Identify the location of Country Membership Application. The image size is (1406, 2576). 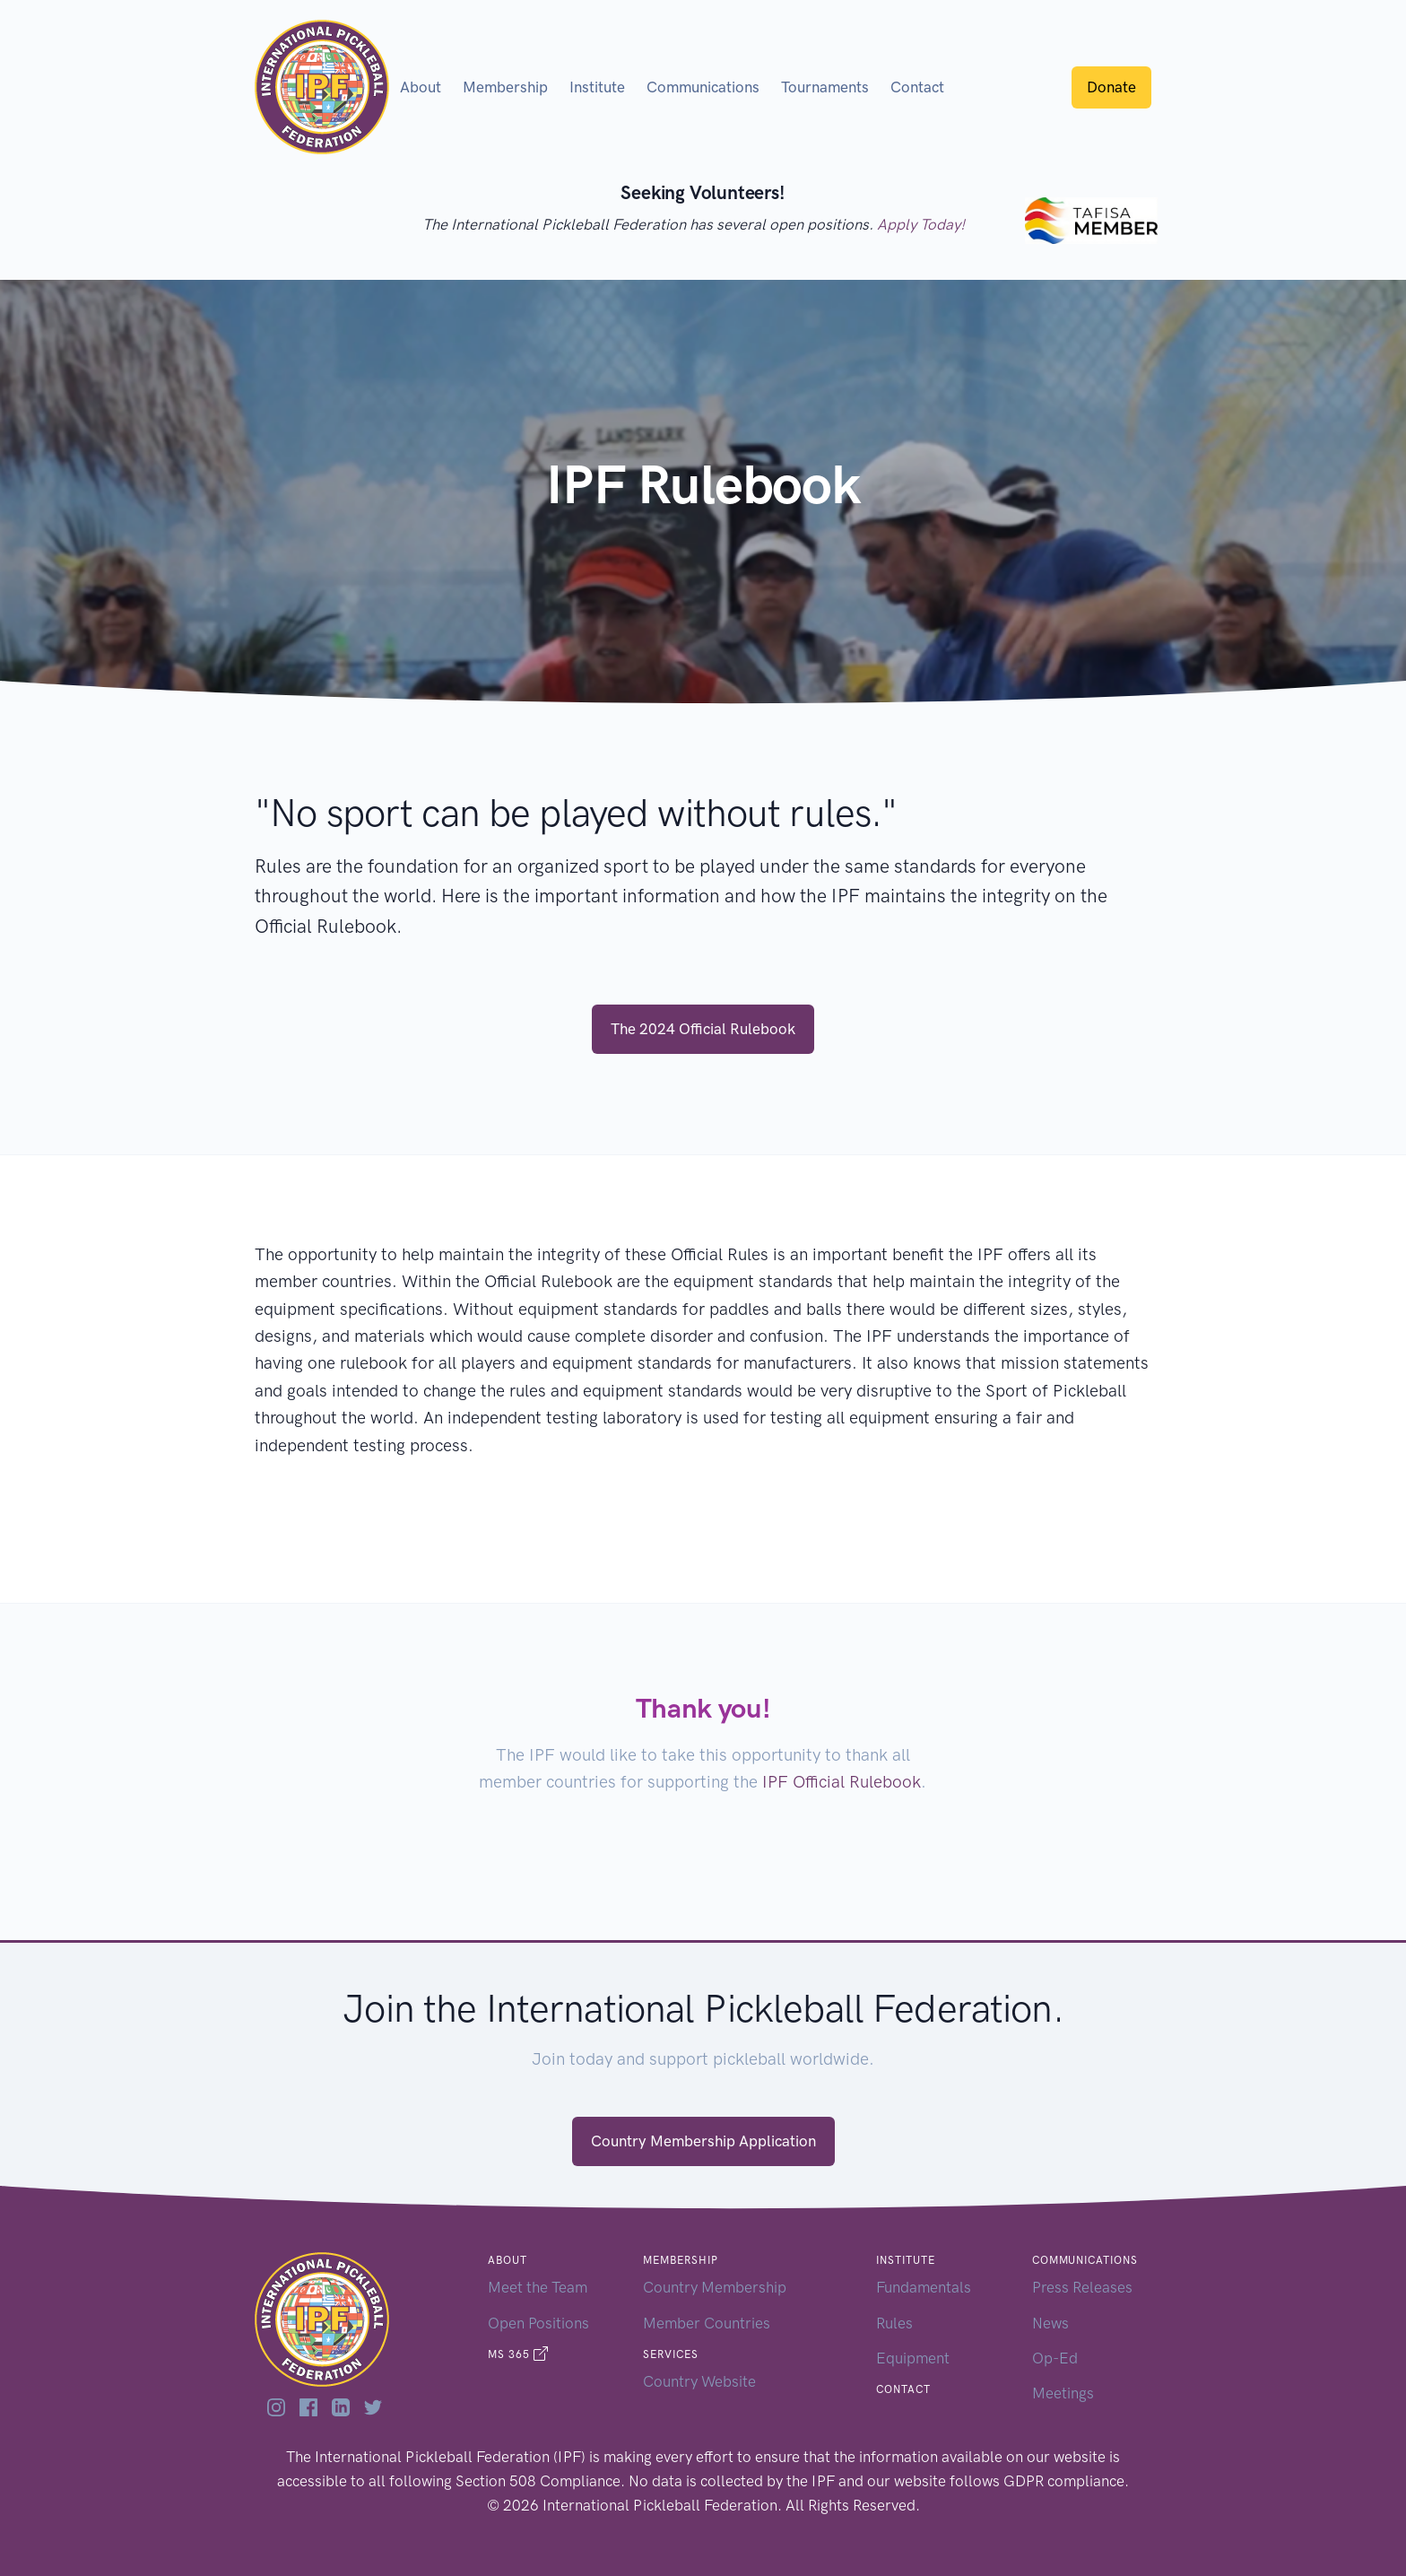
(703, 2141).